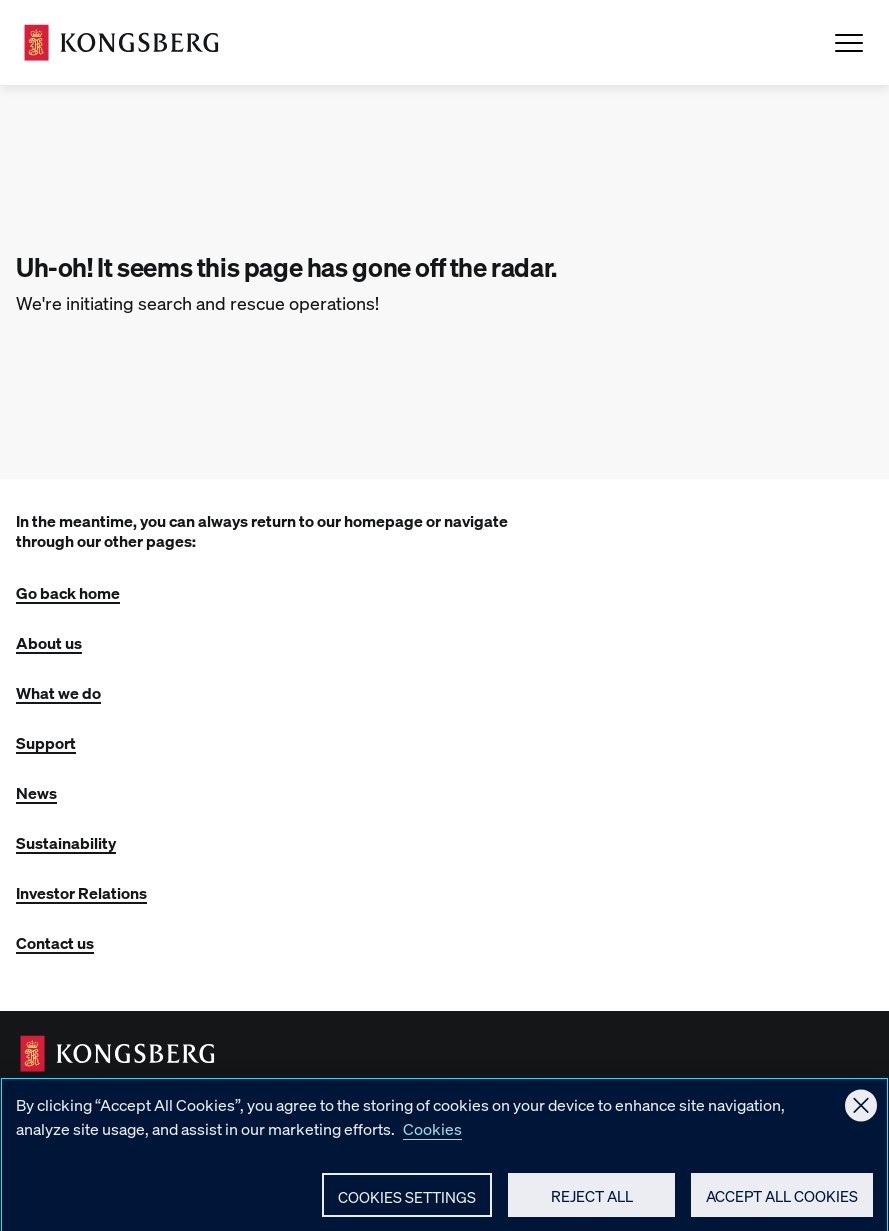 This screenshot has width=889, height=1231. I want to click on News, so click(36, 792).